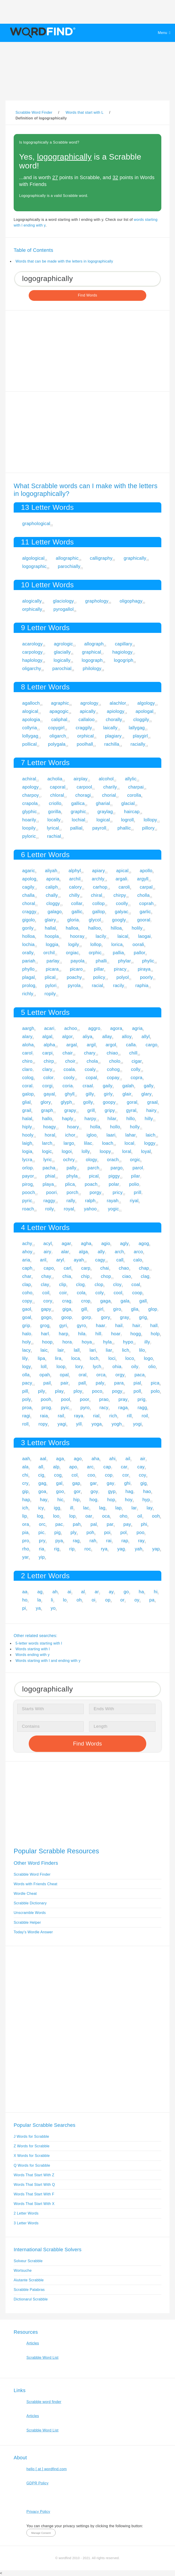 The height and width of the screenshot is (2576, 175). Describe the element at coordinates (134, 1309) in the screenshot. I see `glia` at that location.